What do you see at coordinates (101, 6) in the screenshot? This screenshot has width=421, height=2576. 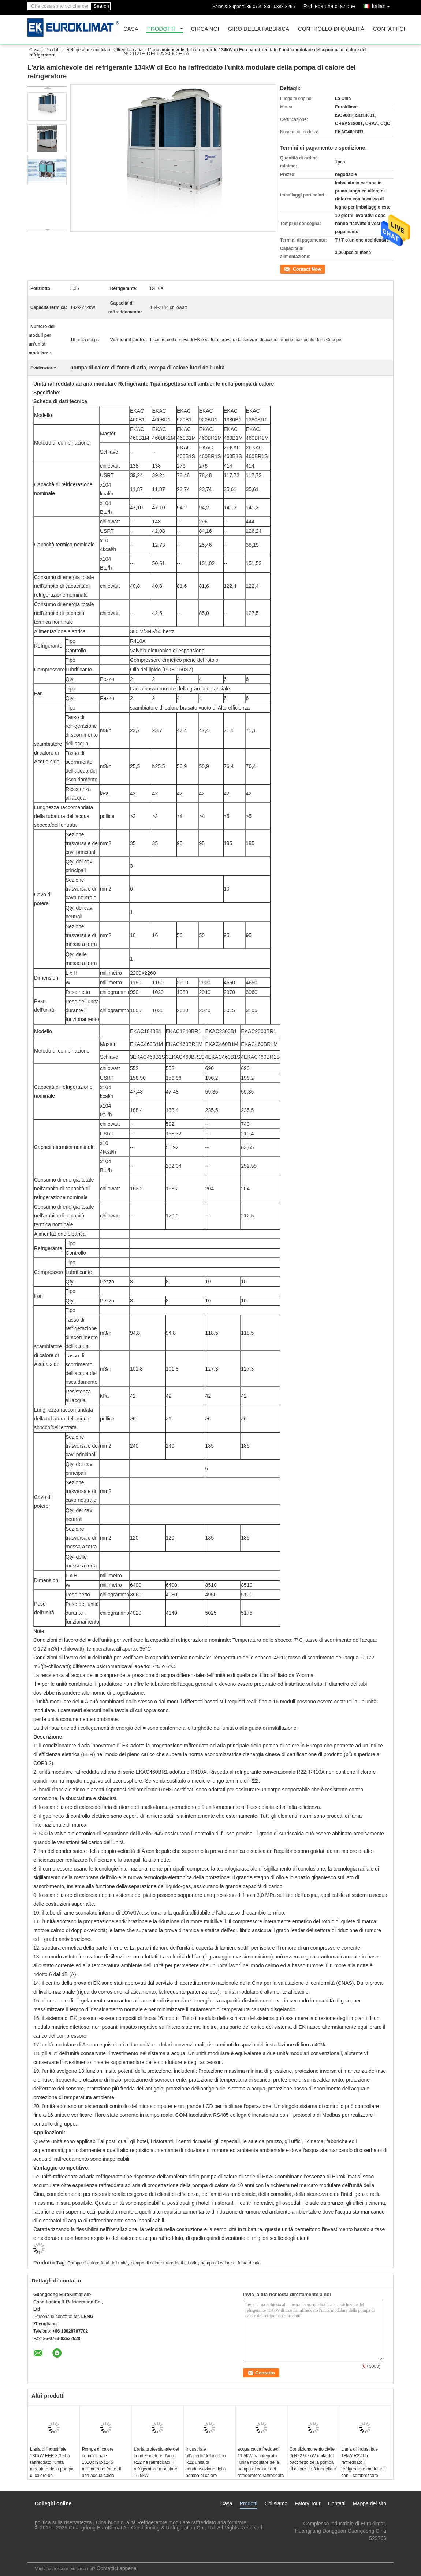 I see `Search` at bounding box center [101, 6].